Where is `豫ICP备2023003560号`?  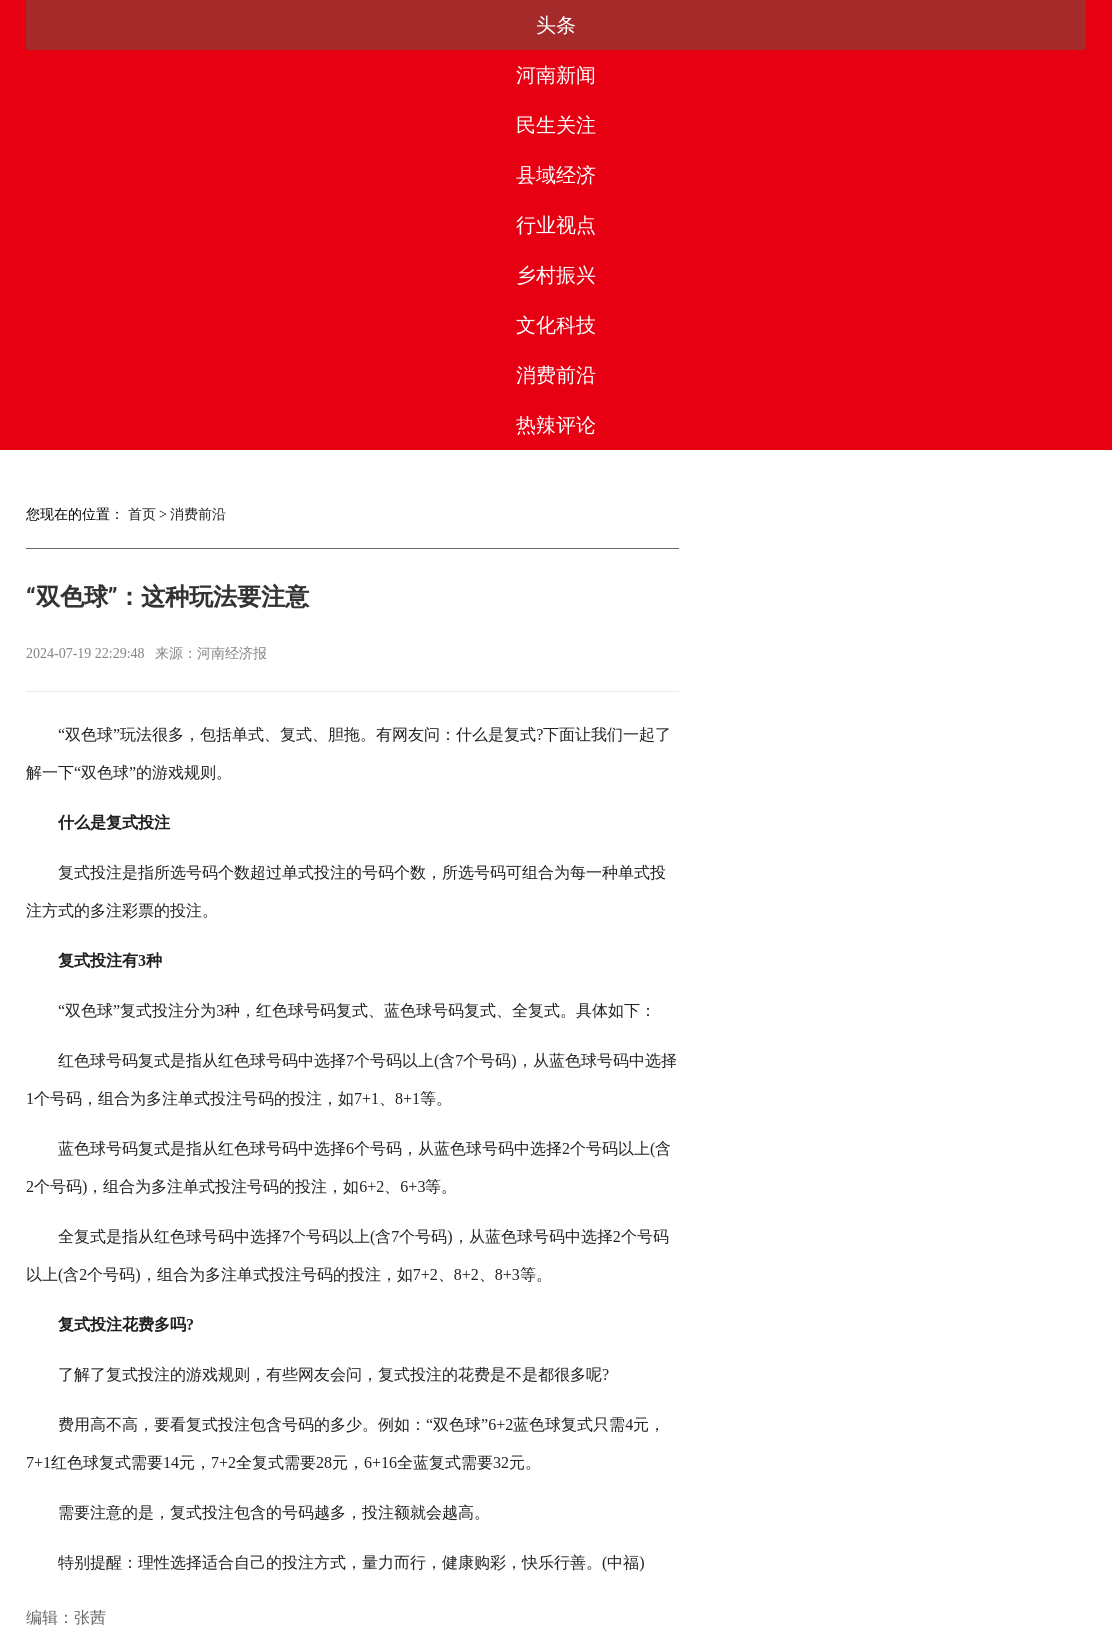
豫ICP备2023003560号 is located at coordinates (551, 1612).